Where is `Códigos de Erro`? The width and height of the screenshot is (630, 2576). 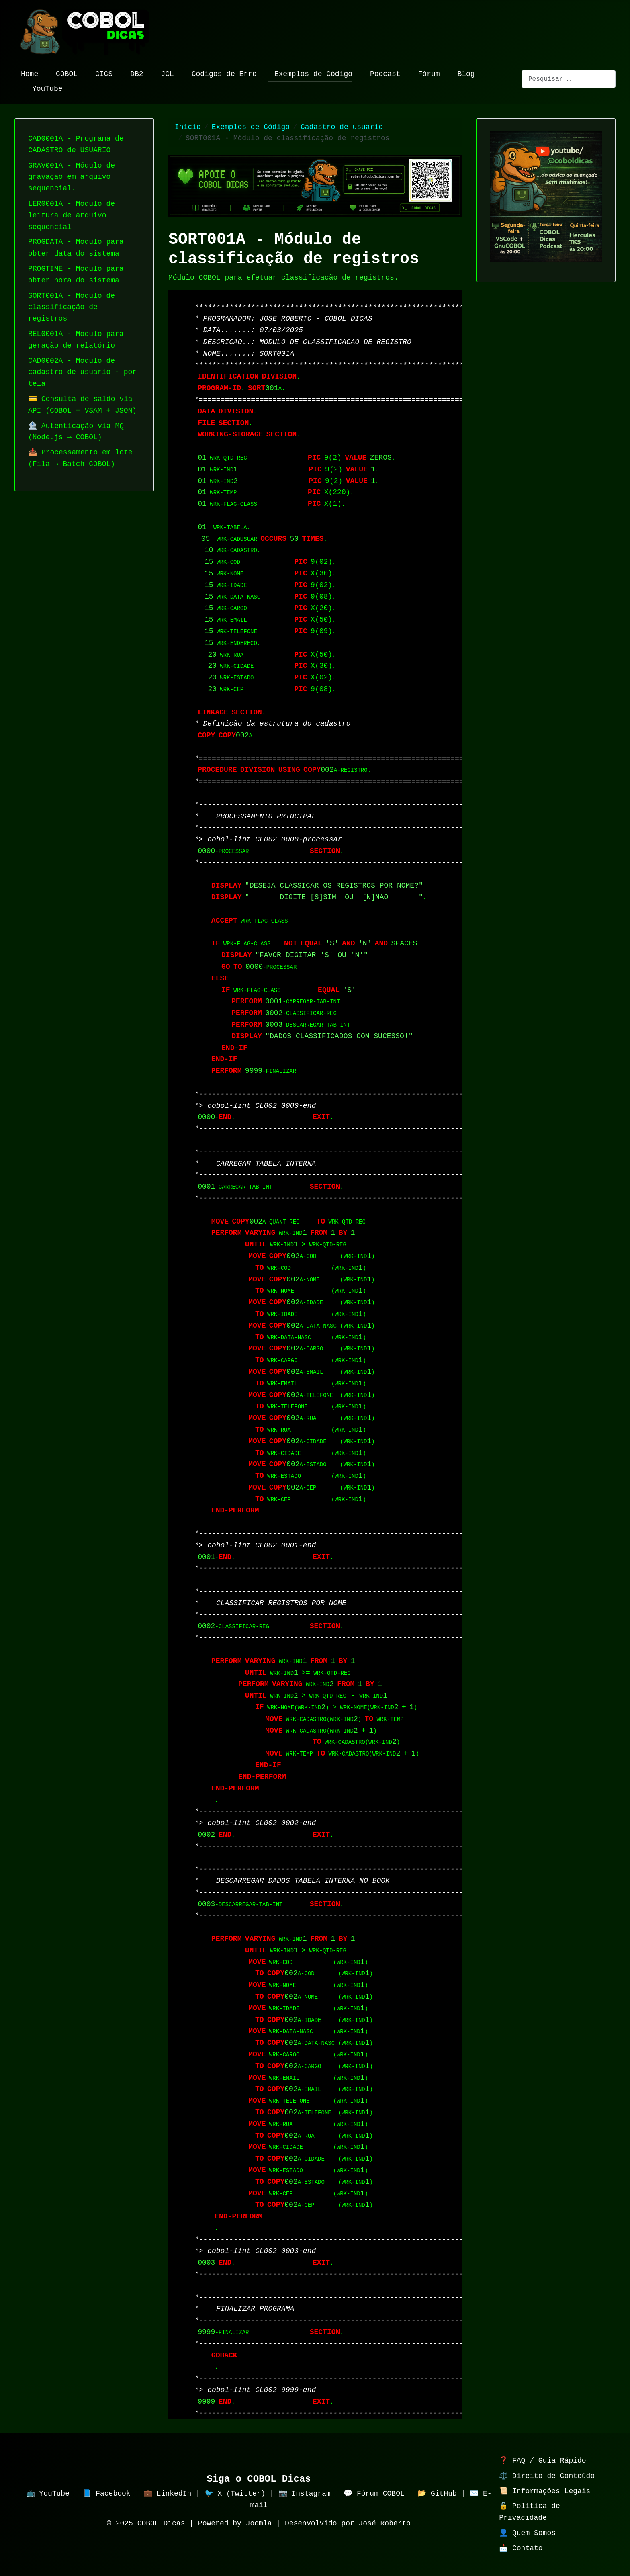
Códigos de Erro is located at coordinates (221, 74).